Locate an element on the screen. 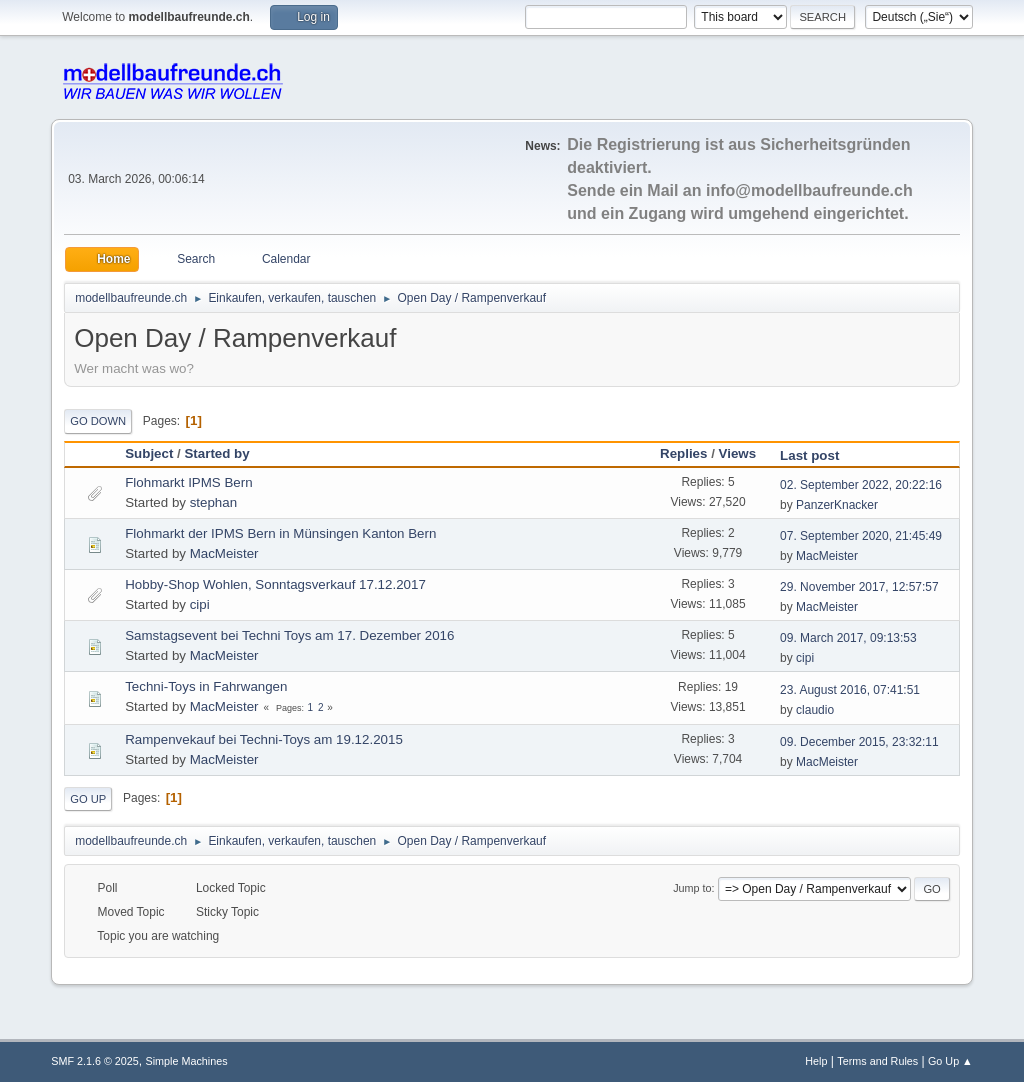  Subject is located at coordinates (149, 453).